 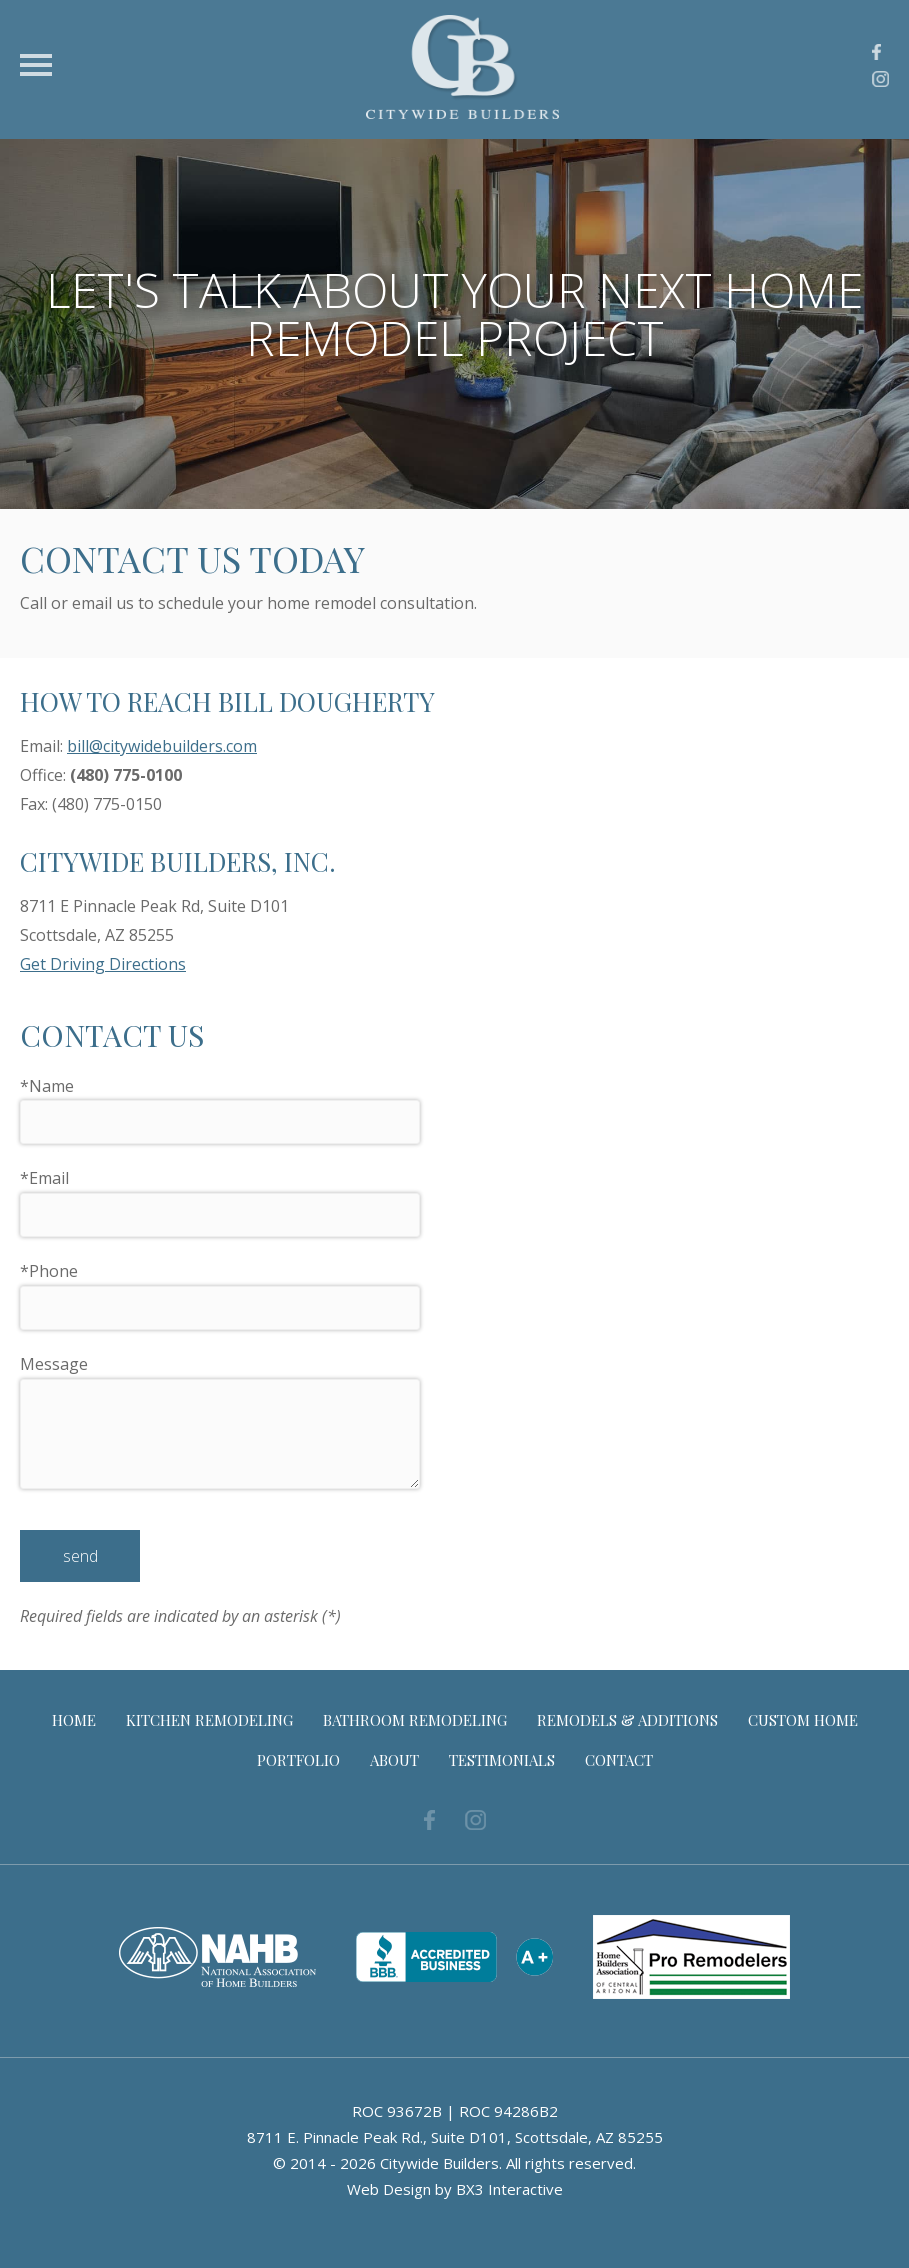 What do you see at coordinates (162, 746) in the screenshot?
I see `bill@citywidebuilders.com` at bounding box center [162, 746].